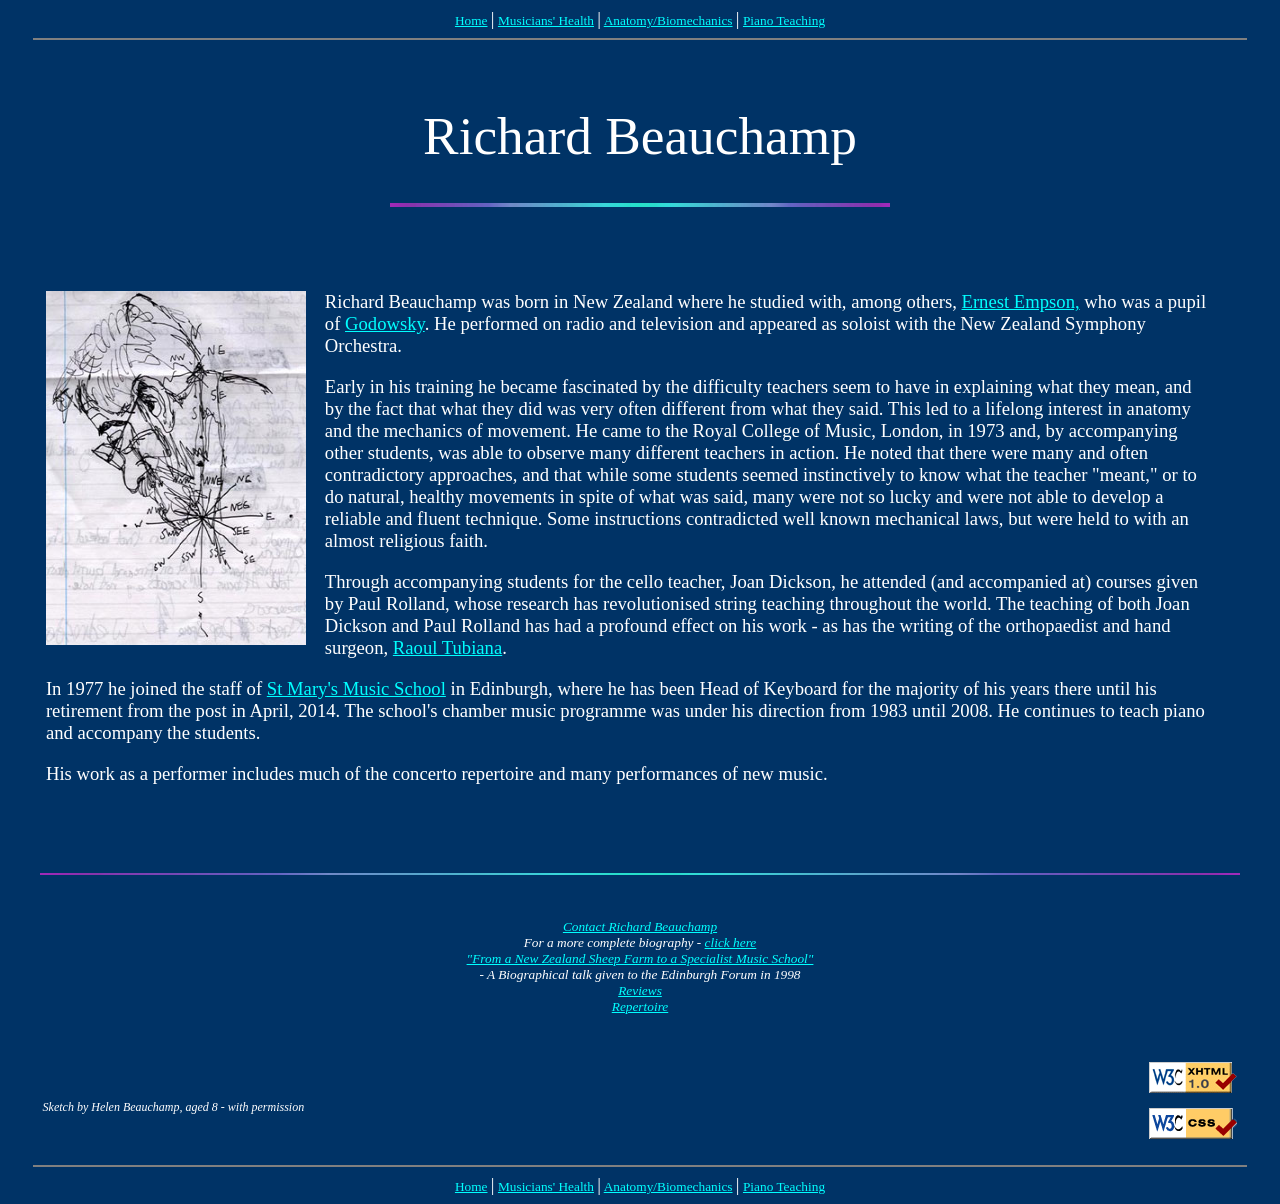  Describe the element at coordinates (640, 990) in the screenshot. I see `Reviews` at that location.